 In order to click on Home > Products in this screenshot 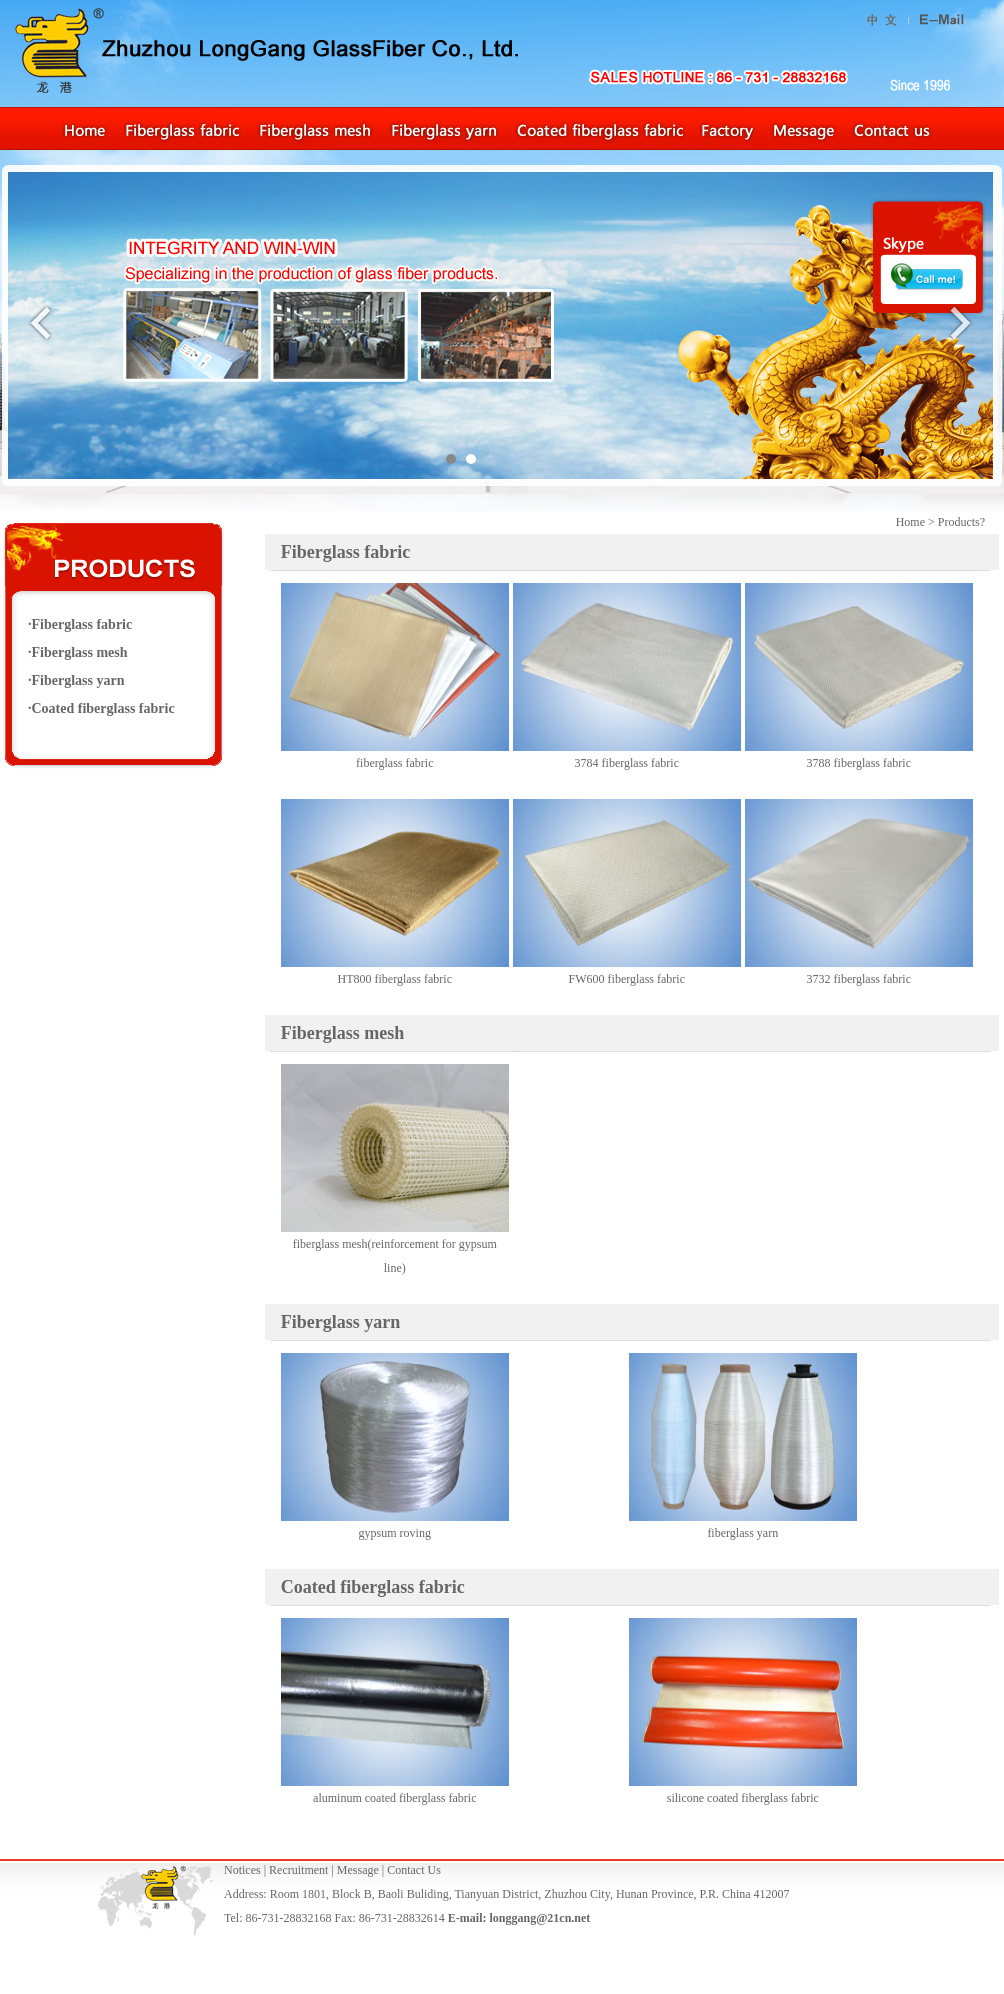, I will do `click(938, 522)`.